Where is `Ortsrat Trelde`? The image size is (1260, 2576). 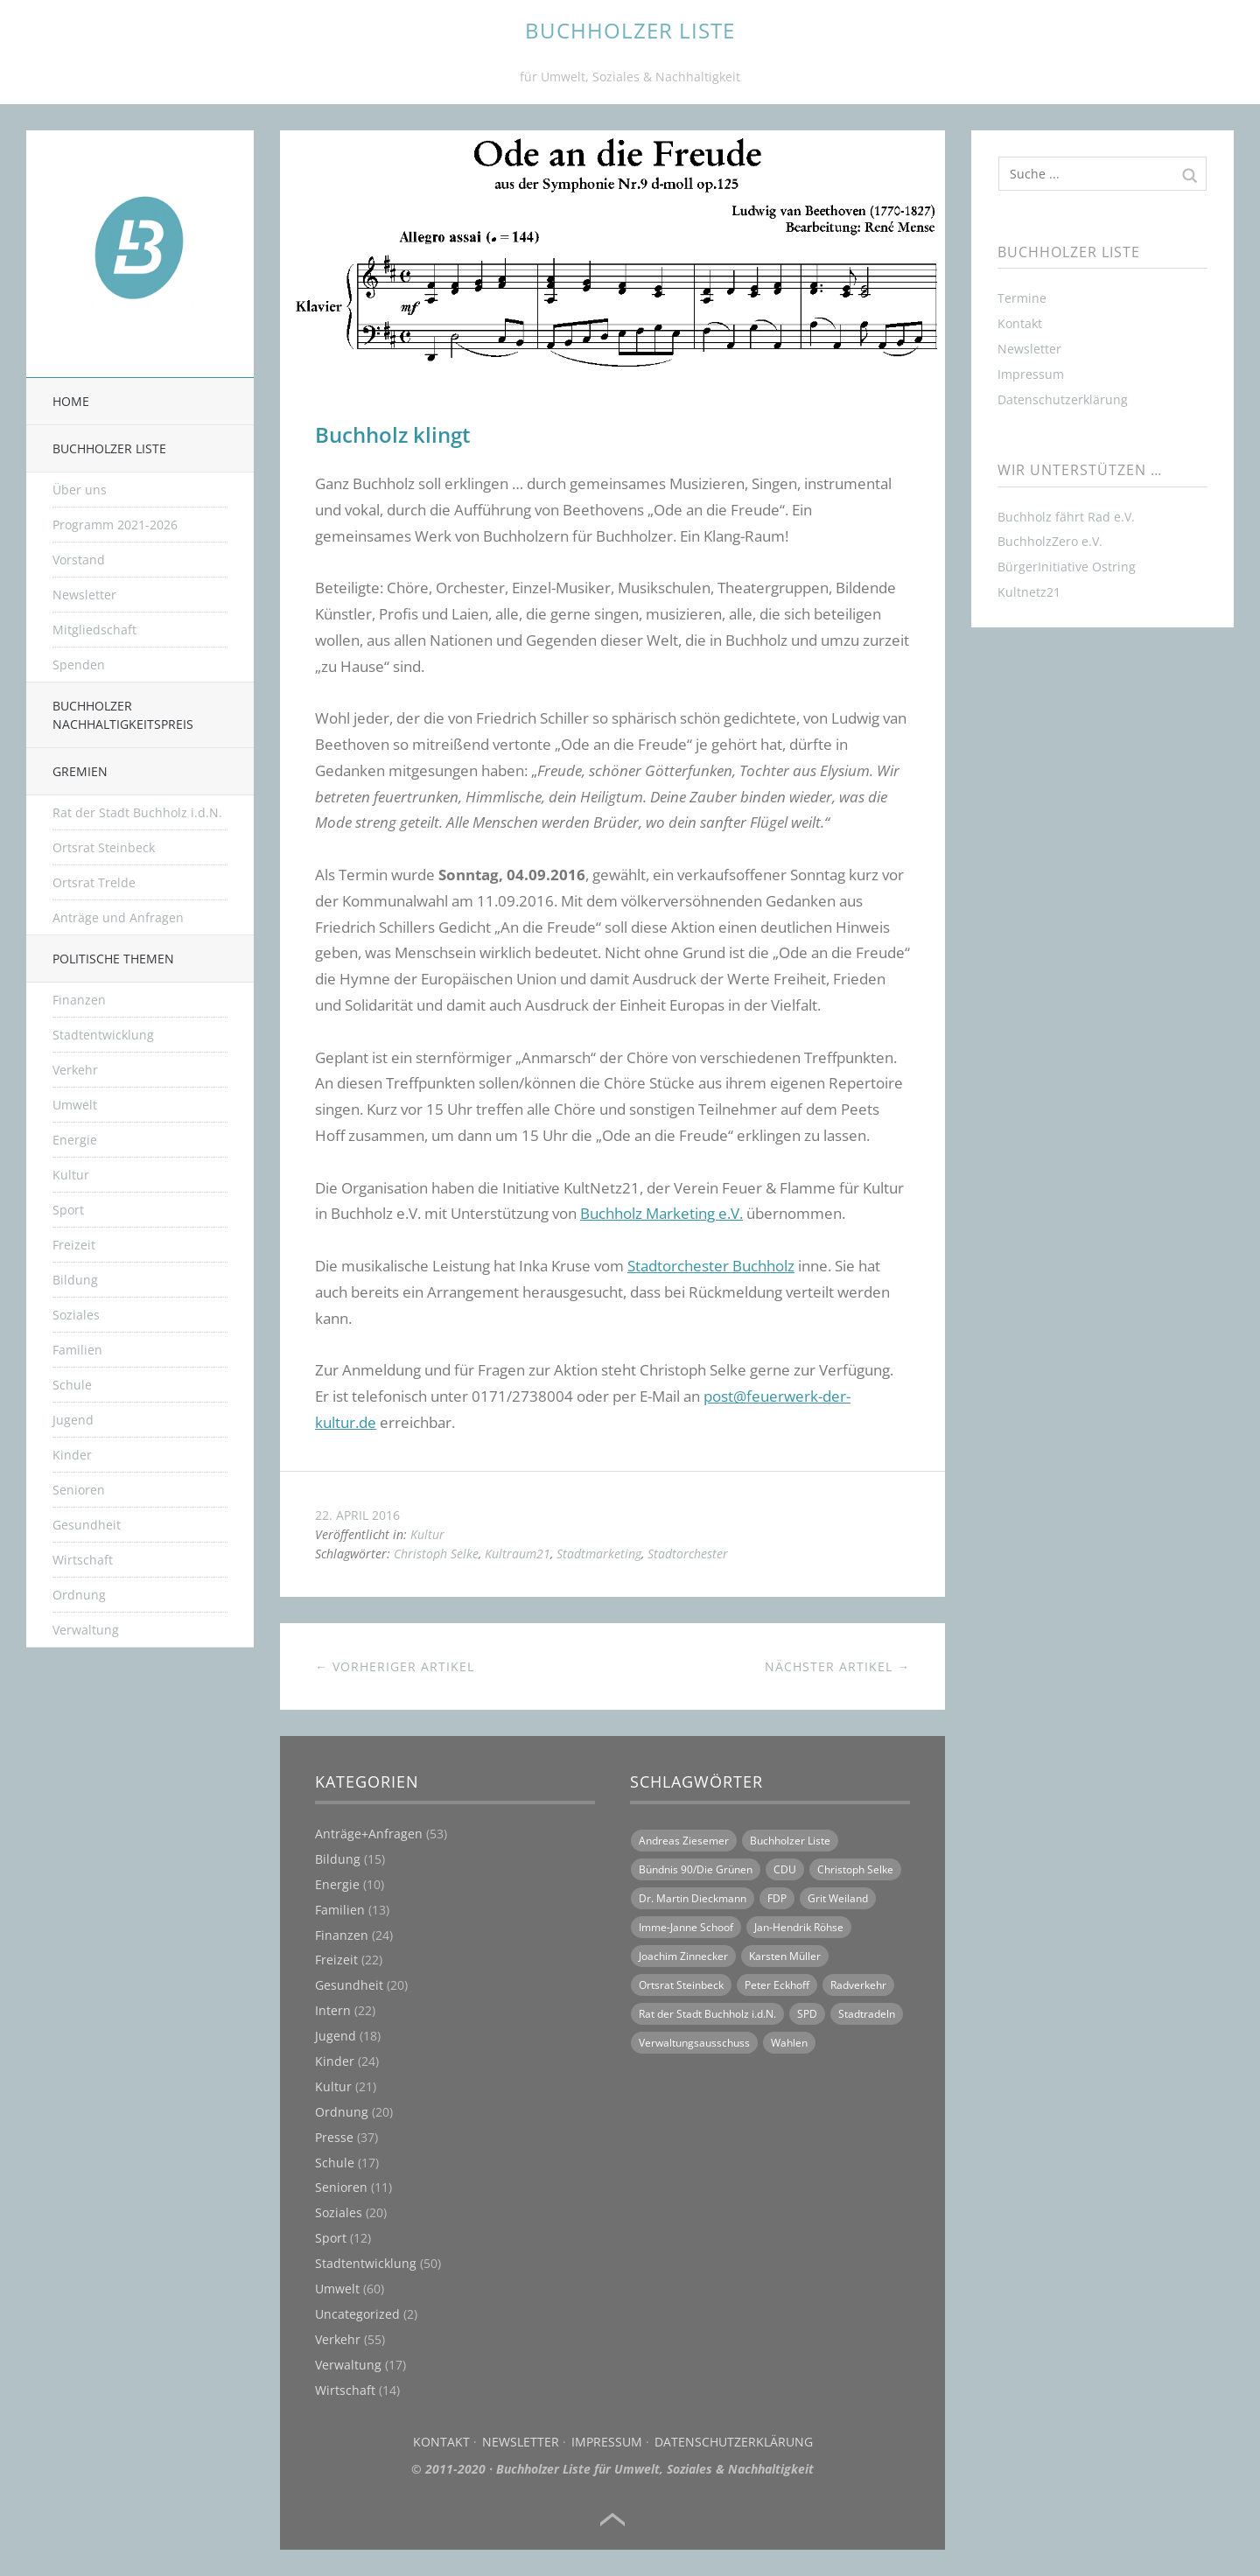 Ortsrat Trelde is located at coordinates (94, 882).